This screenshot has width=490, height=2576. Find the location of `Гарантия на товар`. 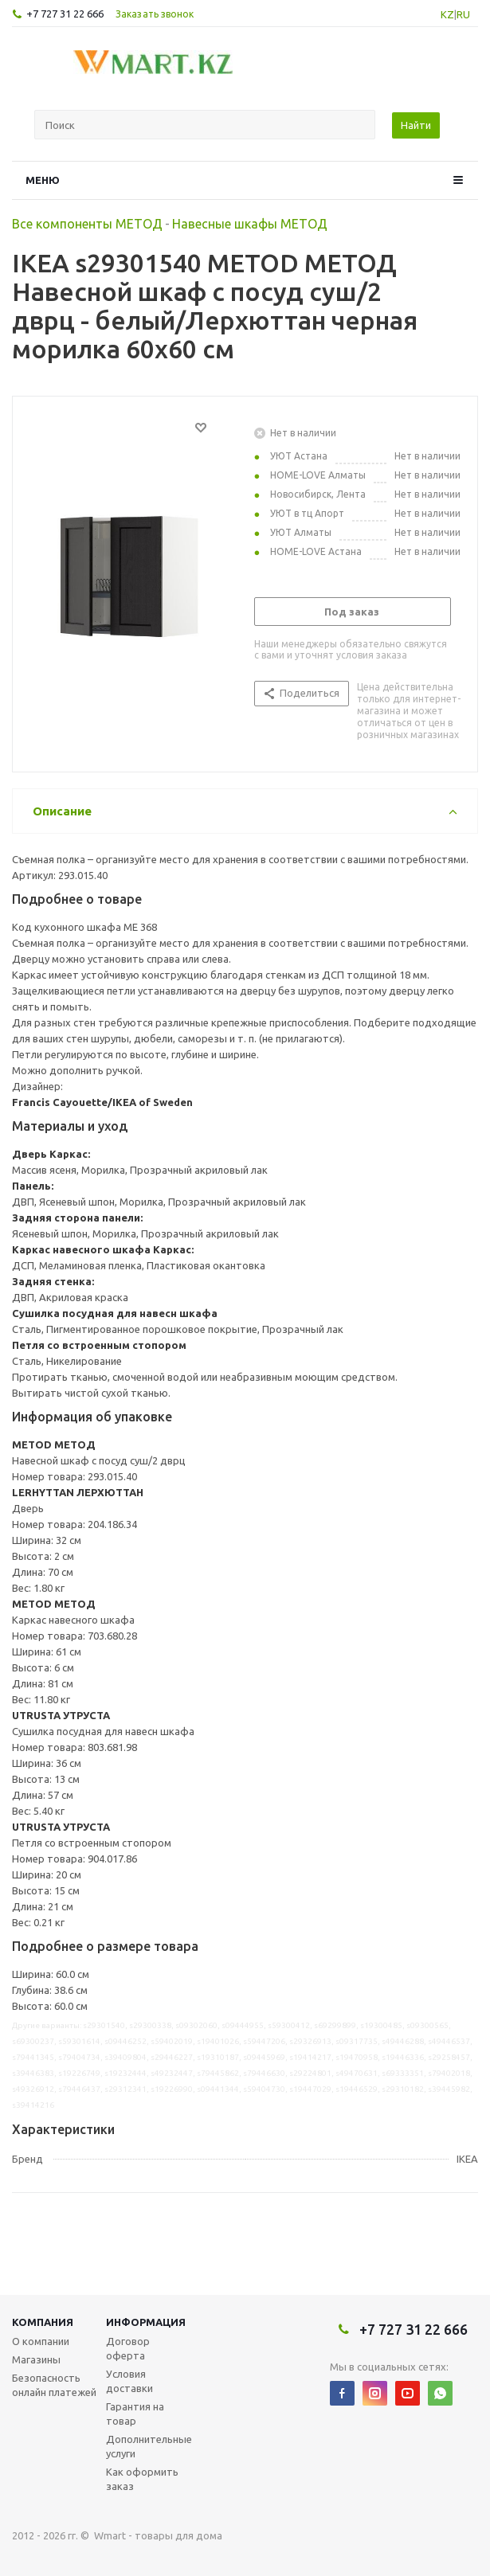

Гарантия на товар is located at coordinates (135, 2413).